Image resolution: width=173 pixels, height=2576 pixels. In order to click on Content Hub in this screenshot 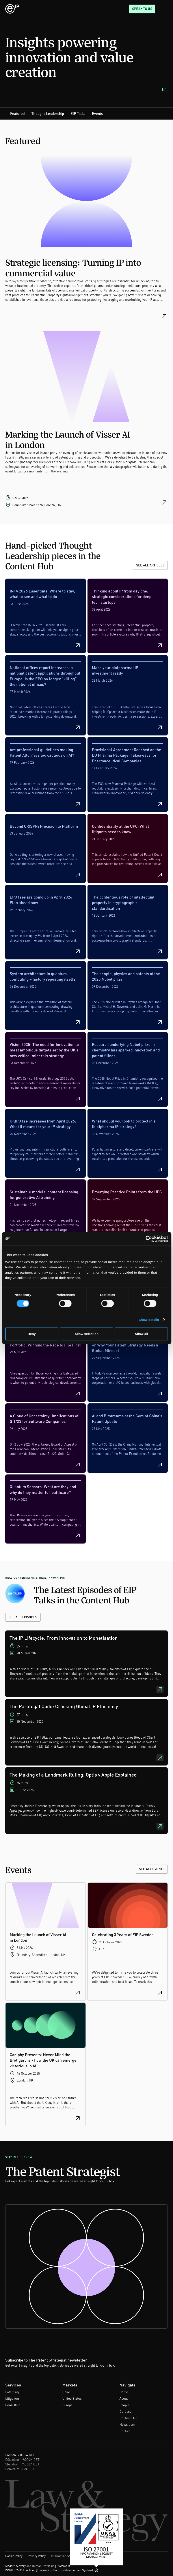, I will do `click(128, 2418)`.